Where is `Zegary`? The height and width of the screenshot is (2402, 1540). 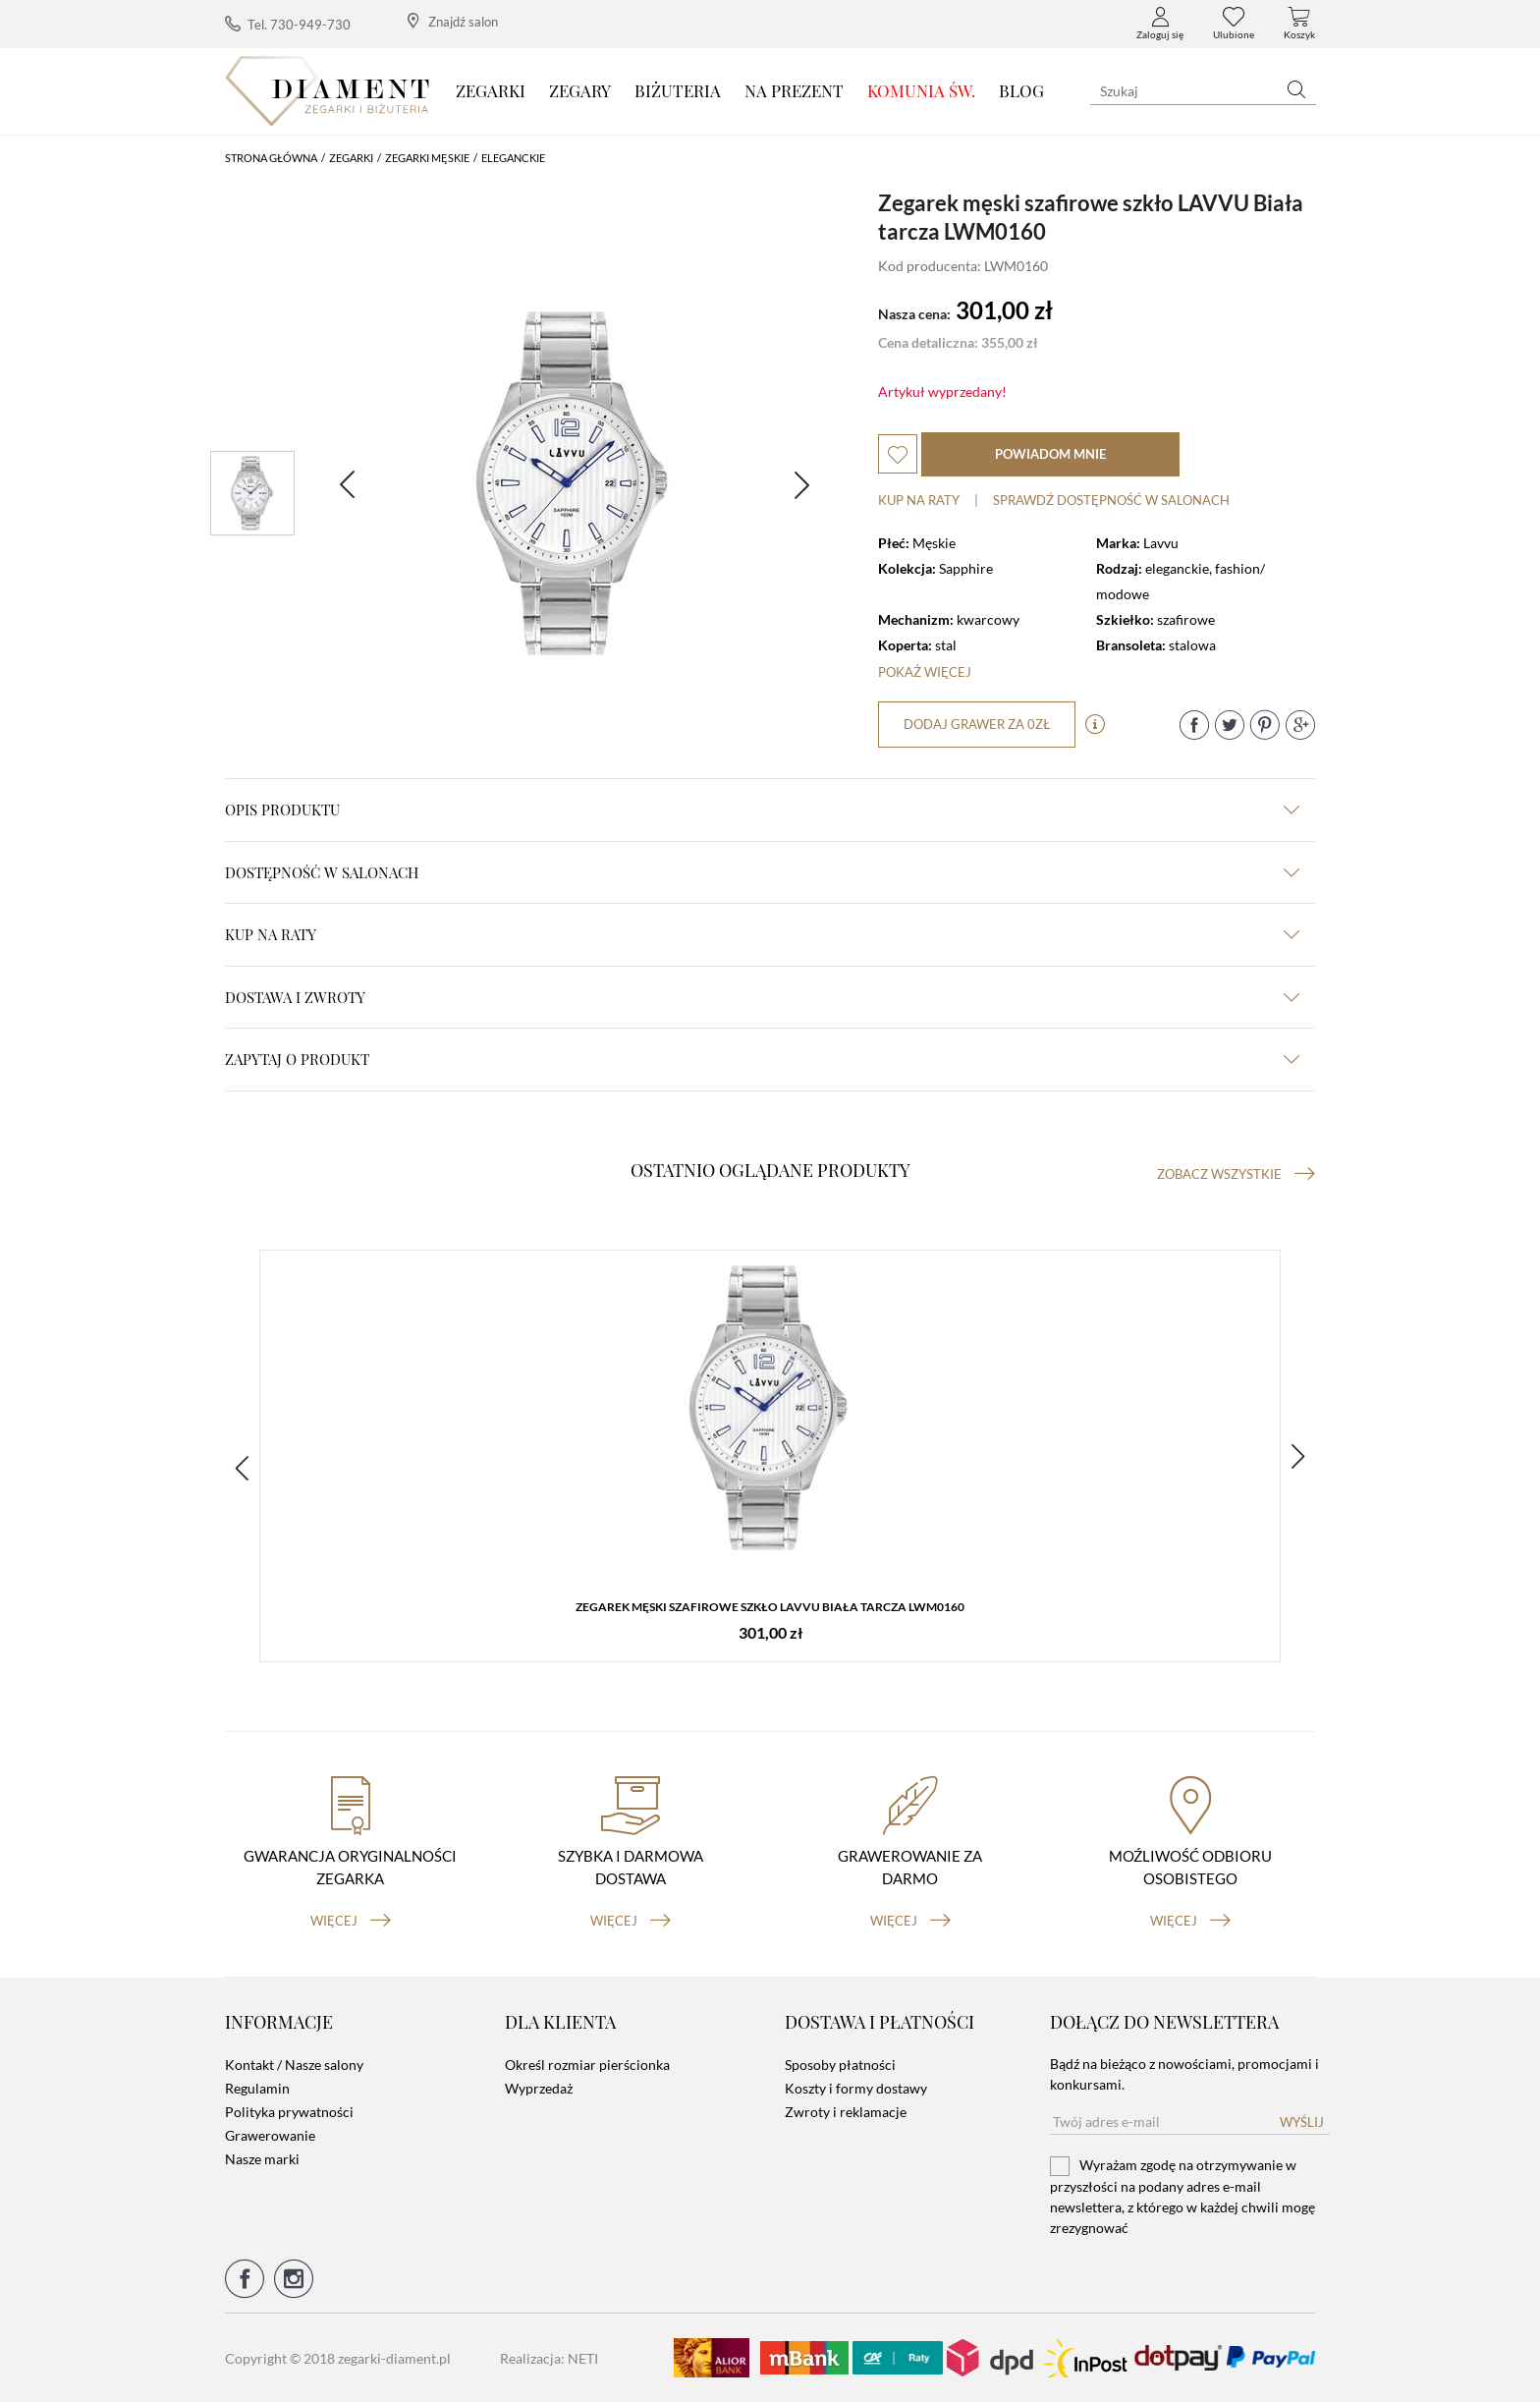
Zegary is located at coordinates (580, 90).